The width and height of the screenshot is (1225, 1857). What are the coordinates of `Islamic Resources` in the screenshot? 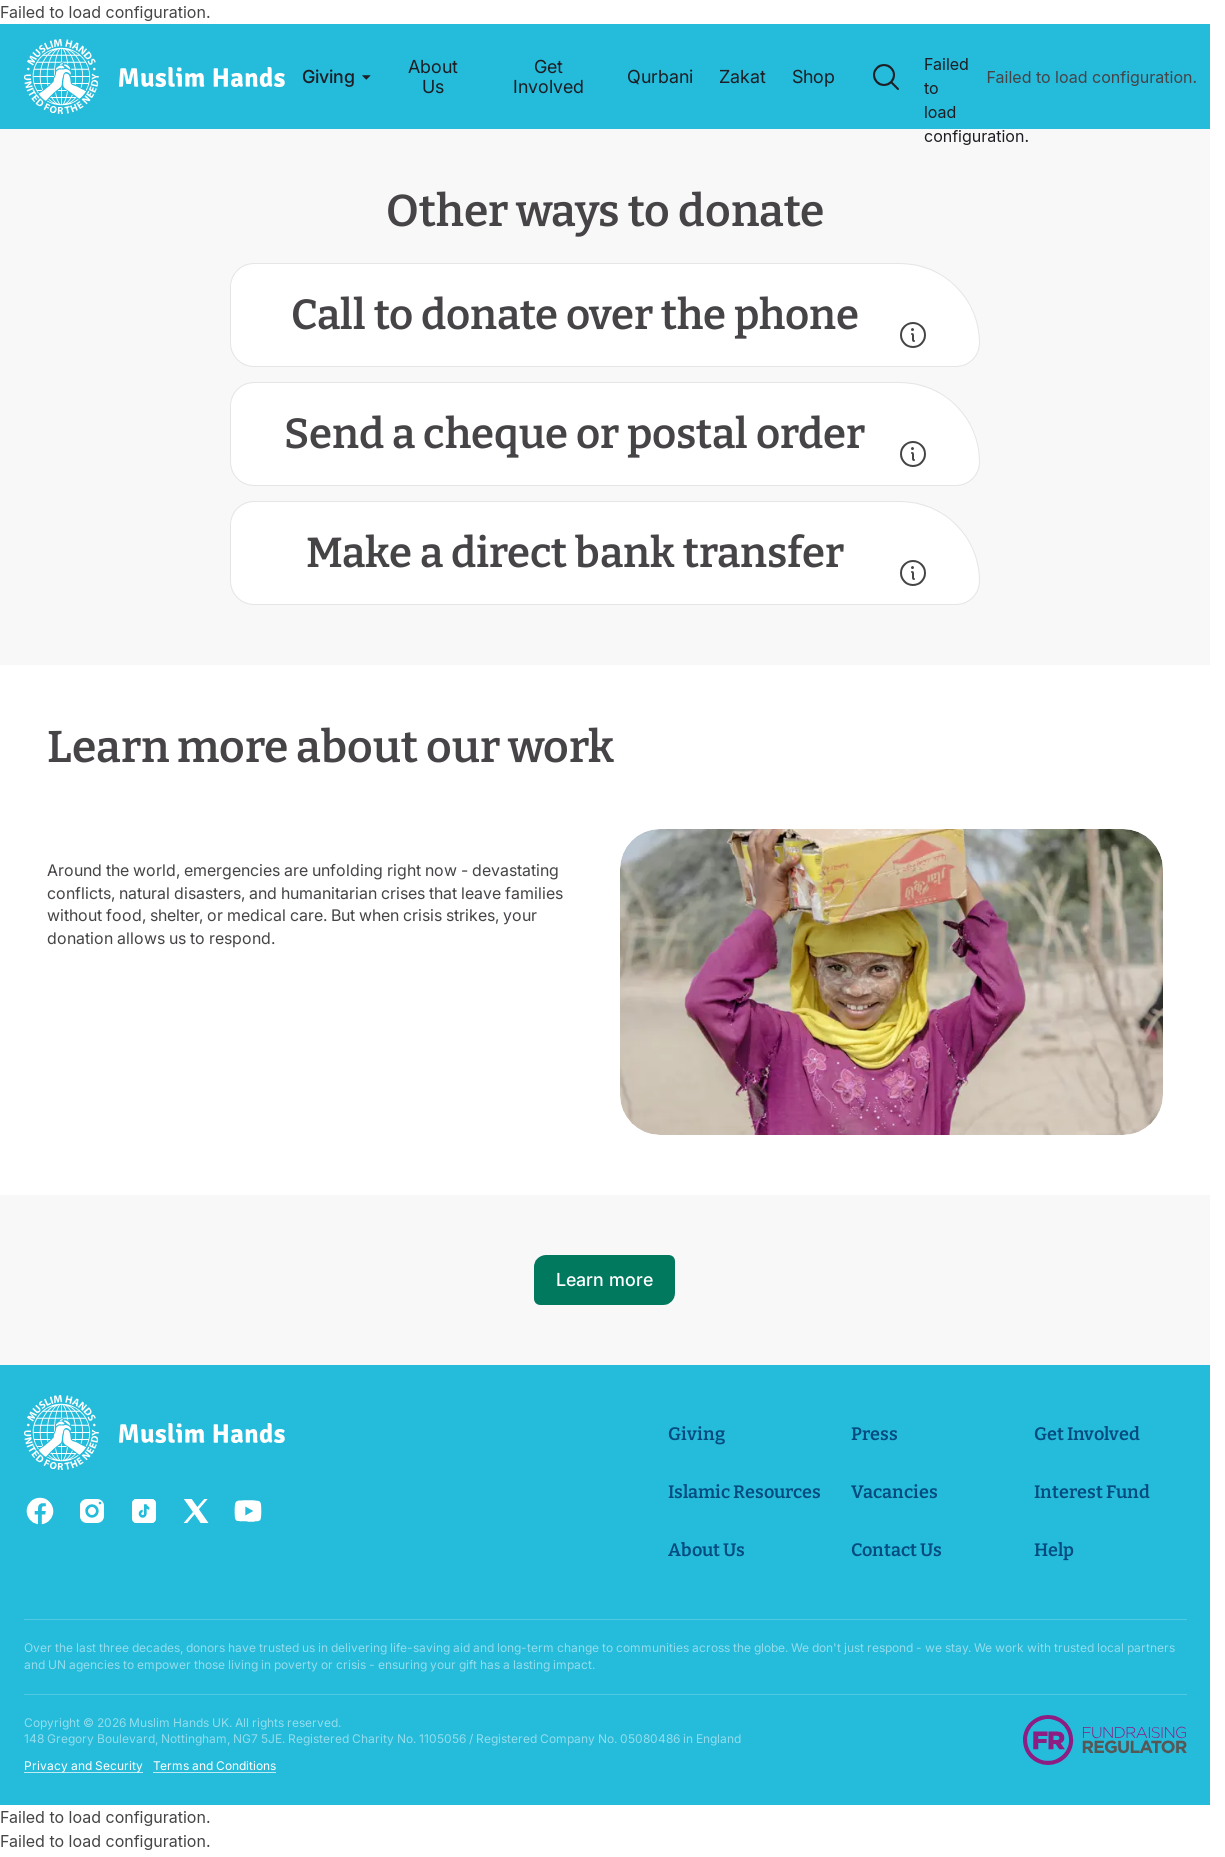 It's located at (743, 1492).